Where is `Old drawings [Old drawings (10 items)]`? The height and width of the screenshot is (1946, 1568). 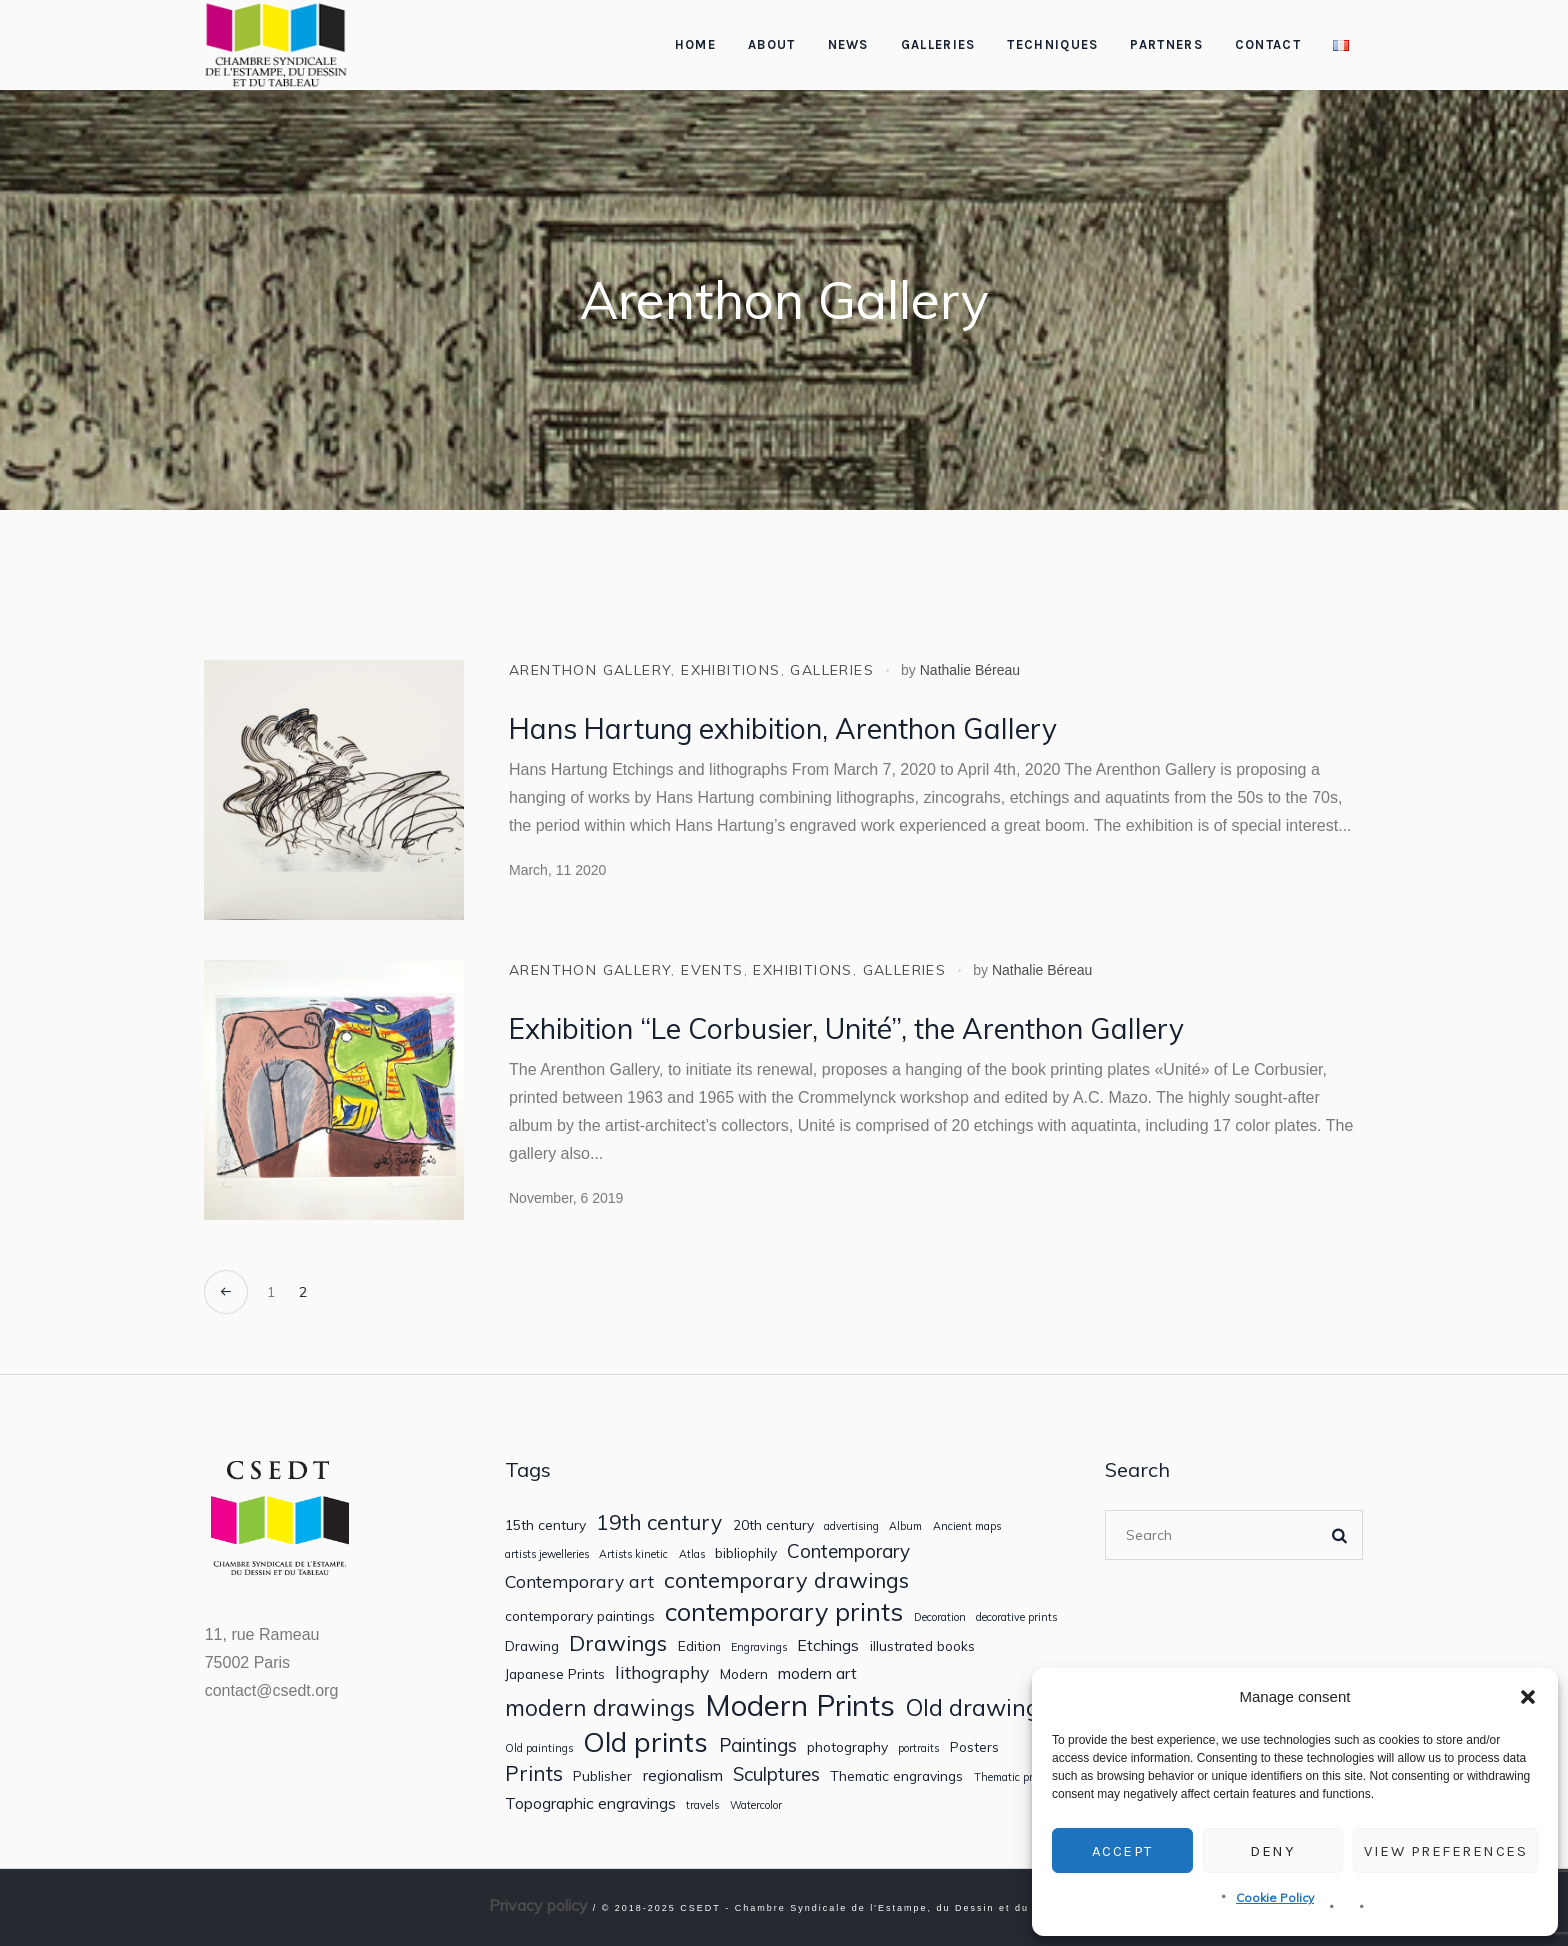
Old drawings [Old drawings (10 items)] is located at coordinates (978, 1708).